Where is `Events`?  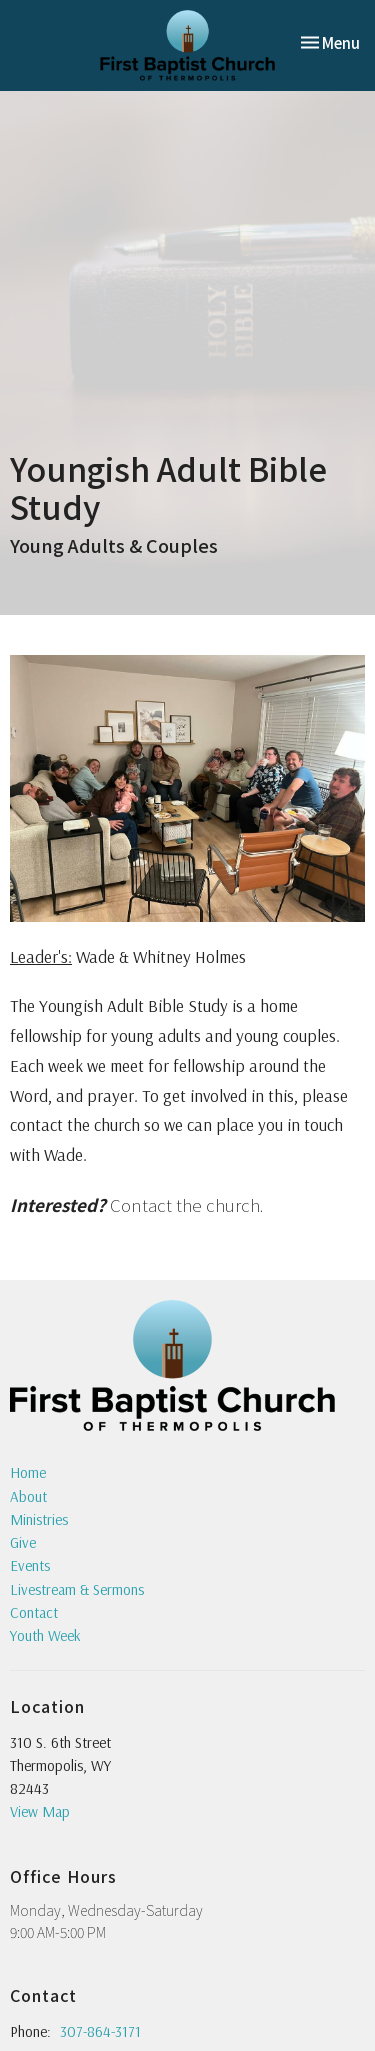
Events is located at coordinates (30, 1565).